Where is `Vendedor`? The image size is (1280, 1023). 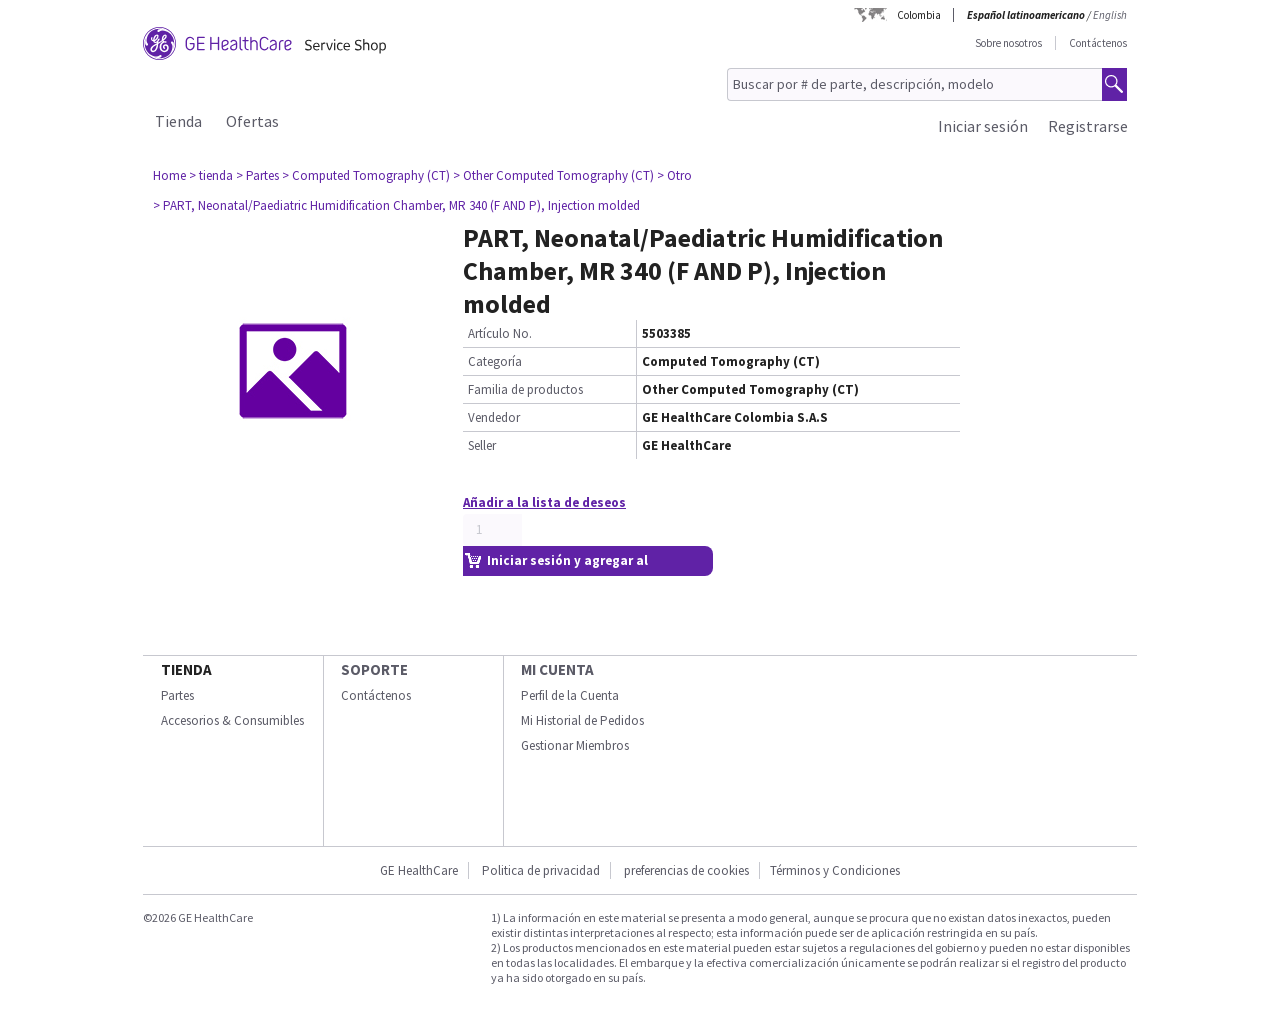
Vendedor is located at coordinates (494, 417).